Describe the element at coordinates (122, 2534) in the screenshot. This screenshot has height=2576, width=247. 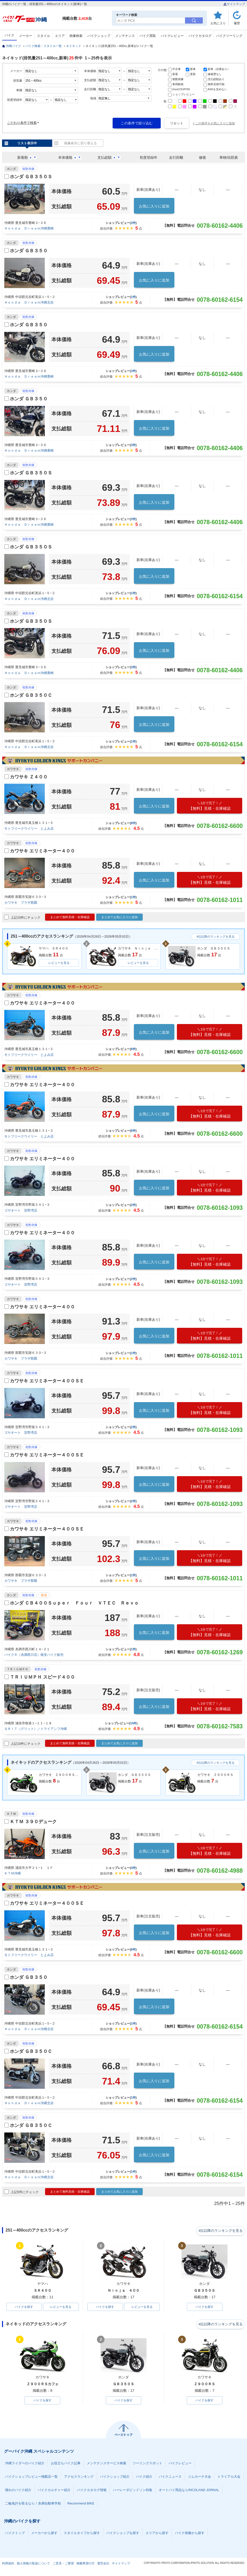
I see `バイクショップを探す` at that location.